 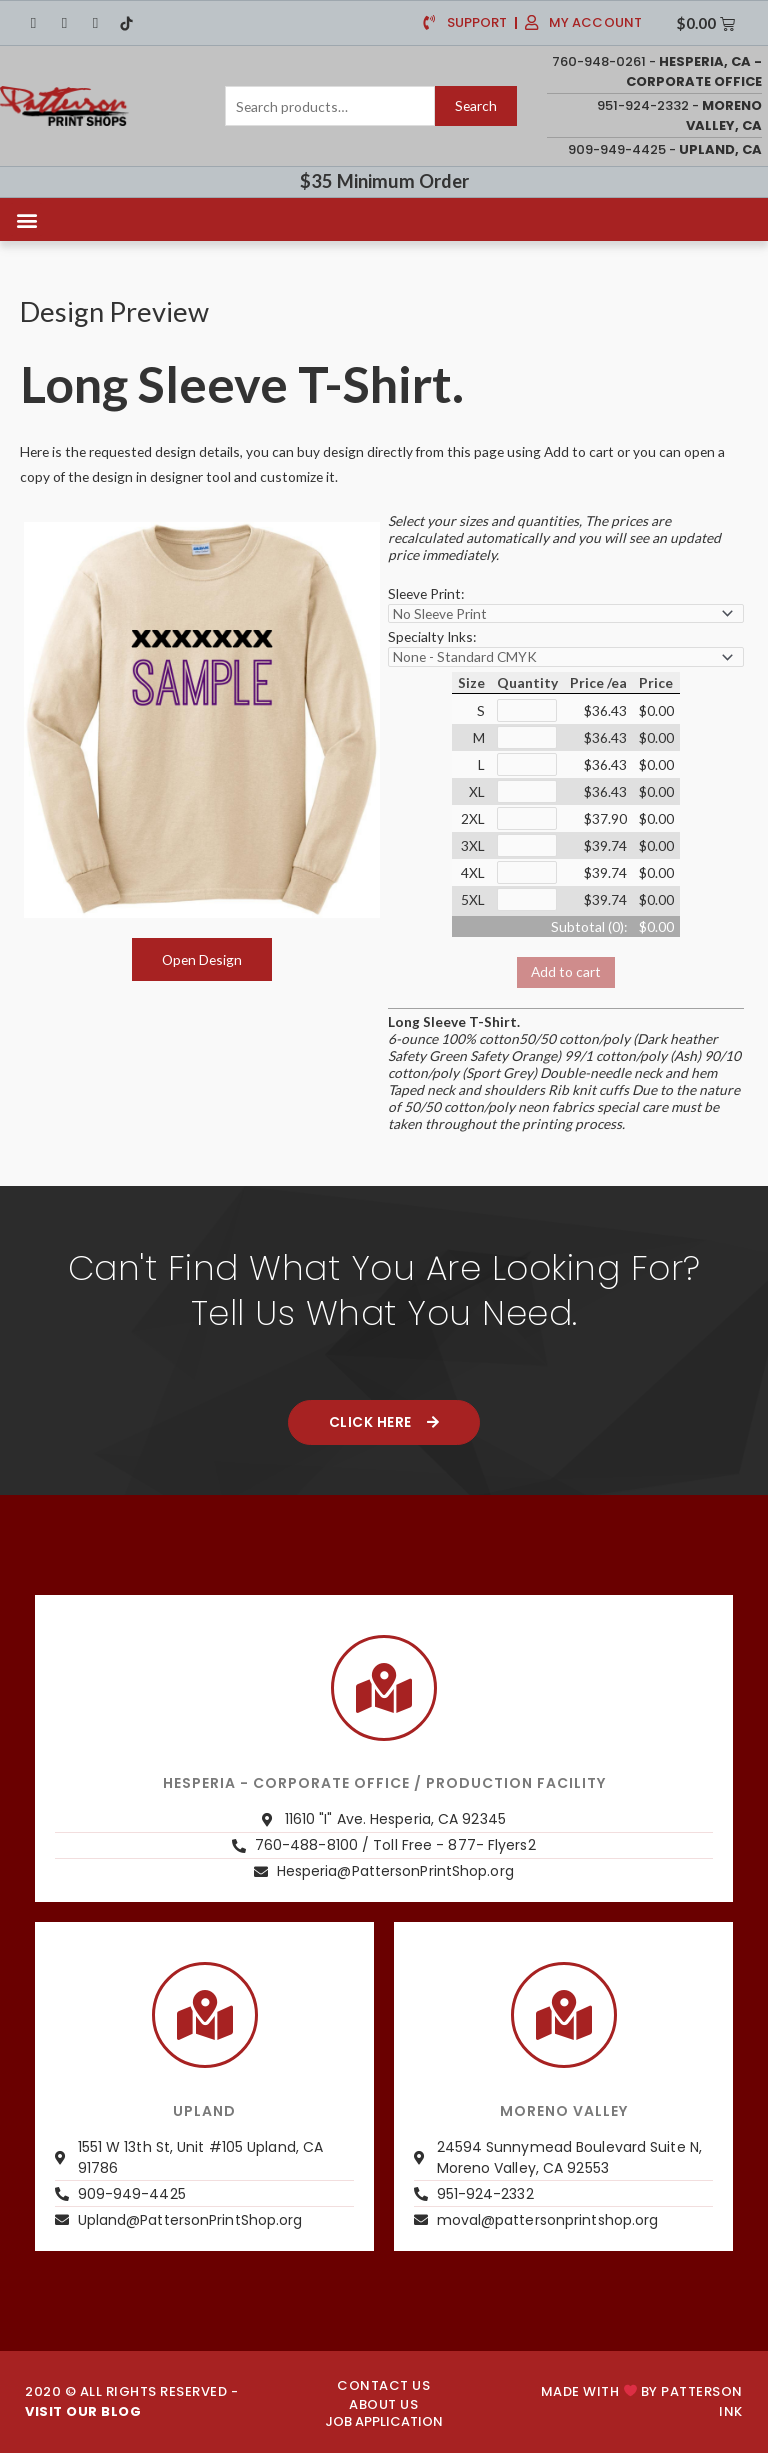 I want to click on [button], so click(x=26, y=219).